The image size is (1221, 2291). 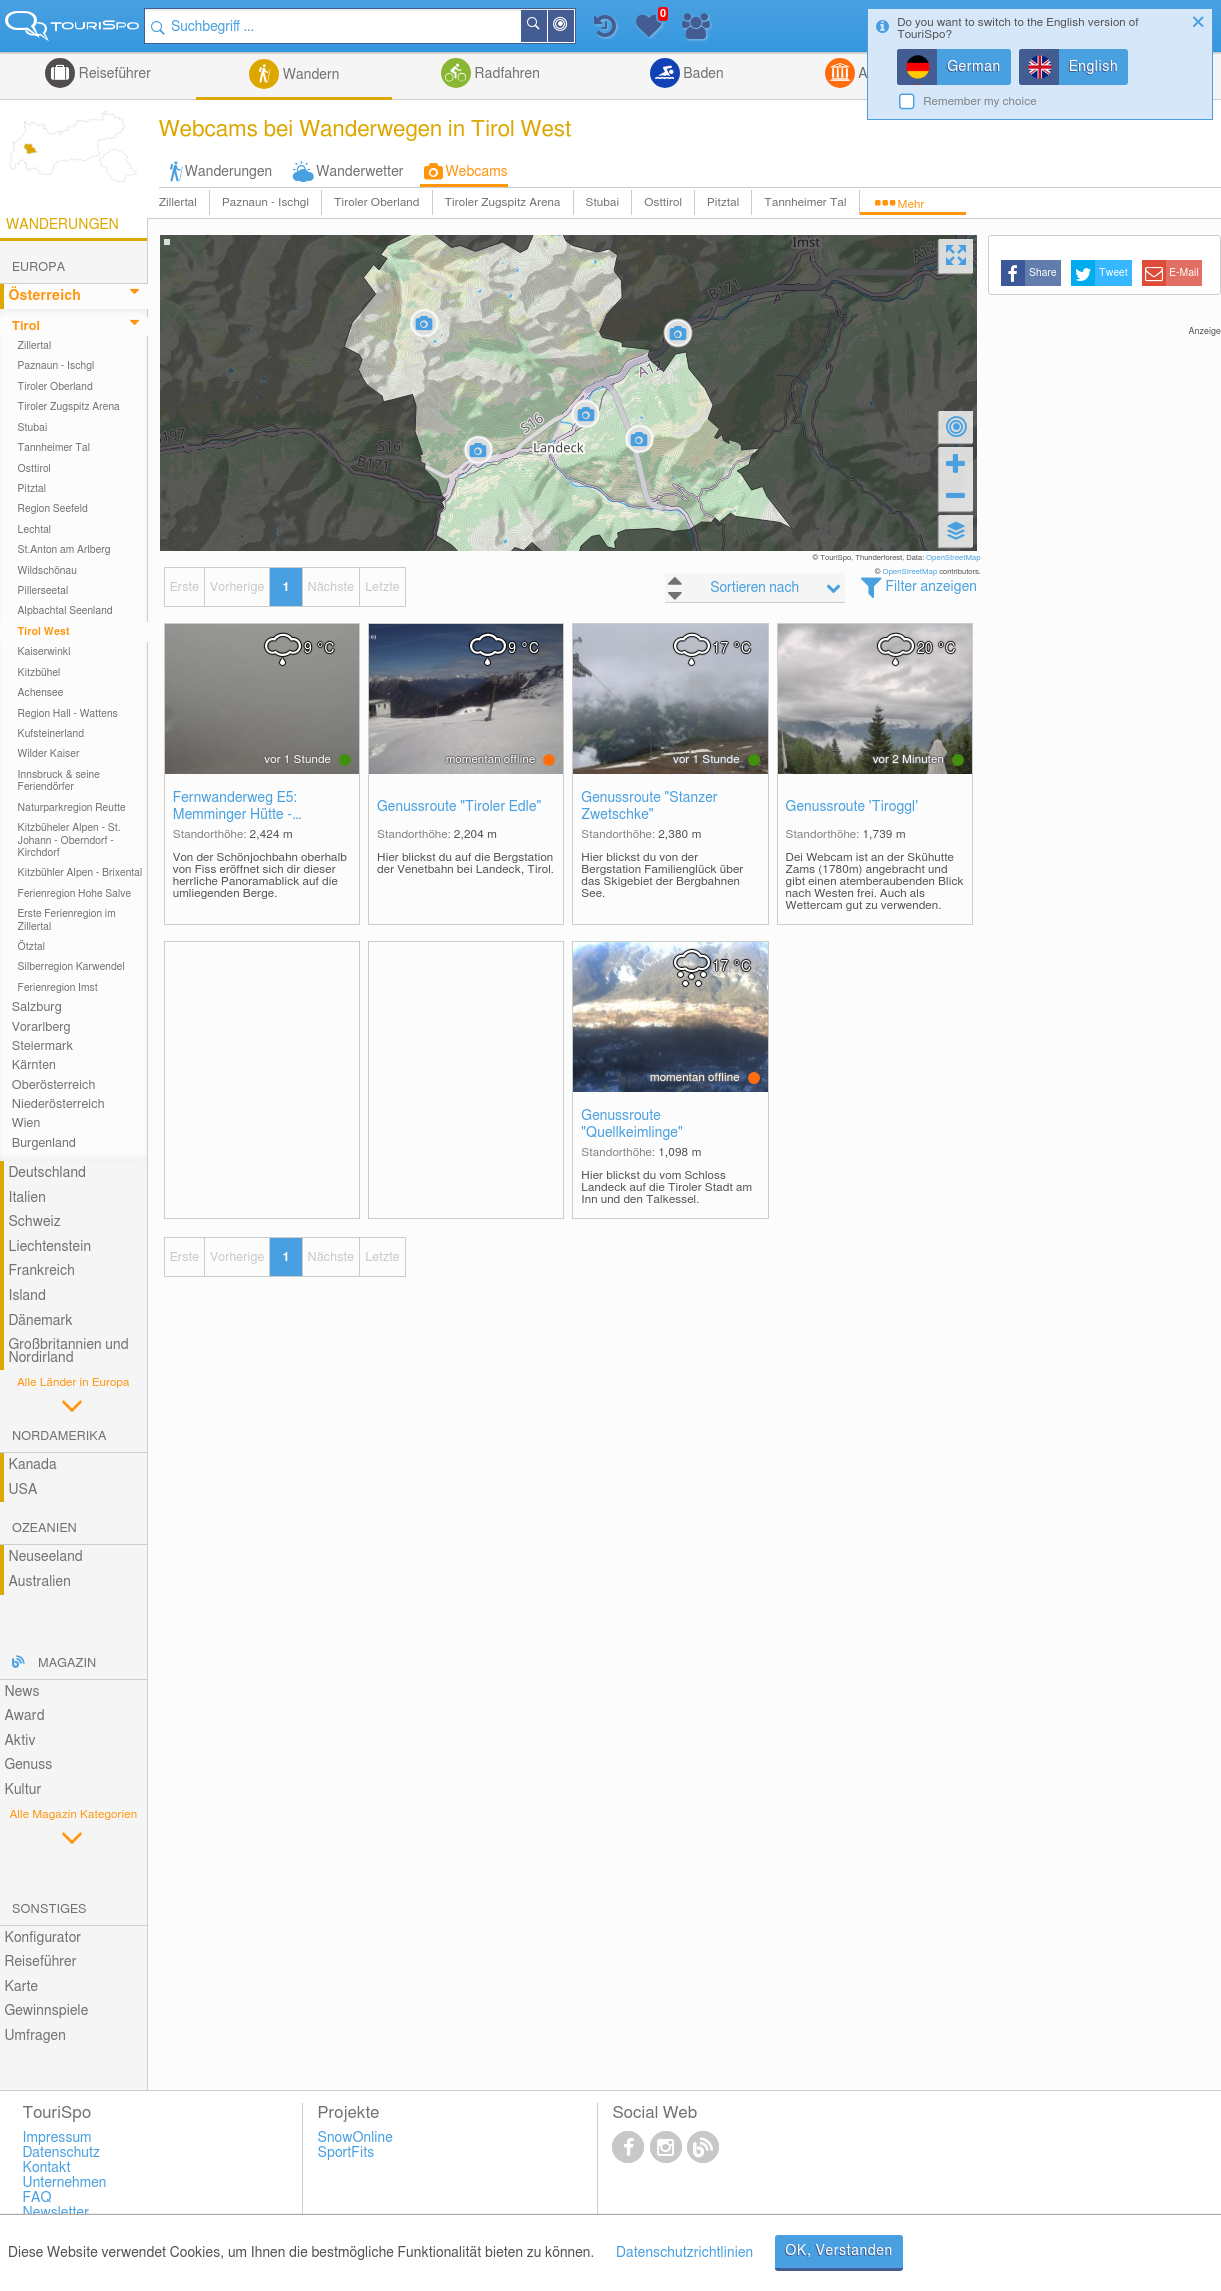 What do you see at coordinates (32, 1465) in the screenshot?
I see `Kanada` at bounding box center [32, 1465].